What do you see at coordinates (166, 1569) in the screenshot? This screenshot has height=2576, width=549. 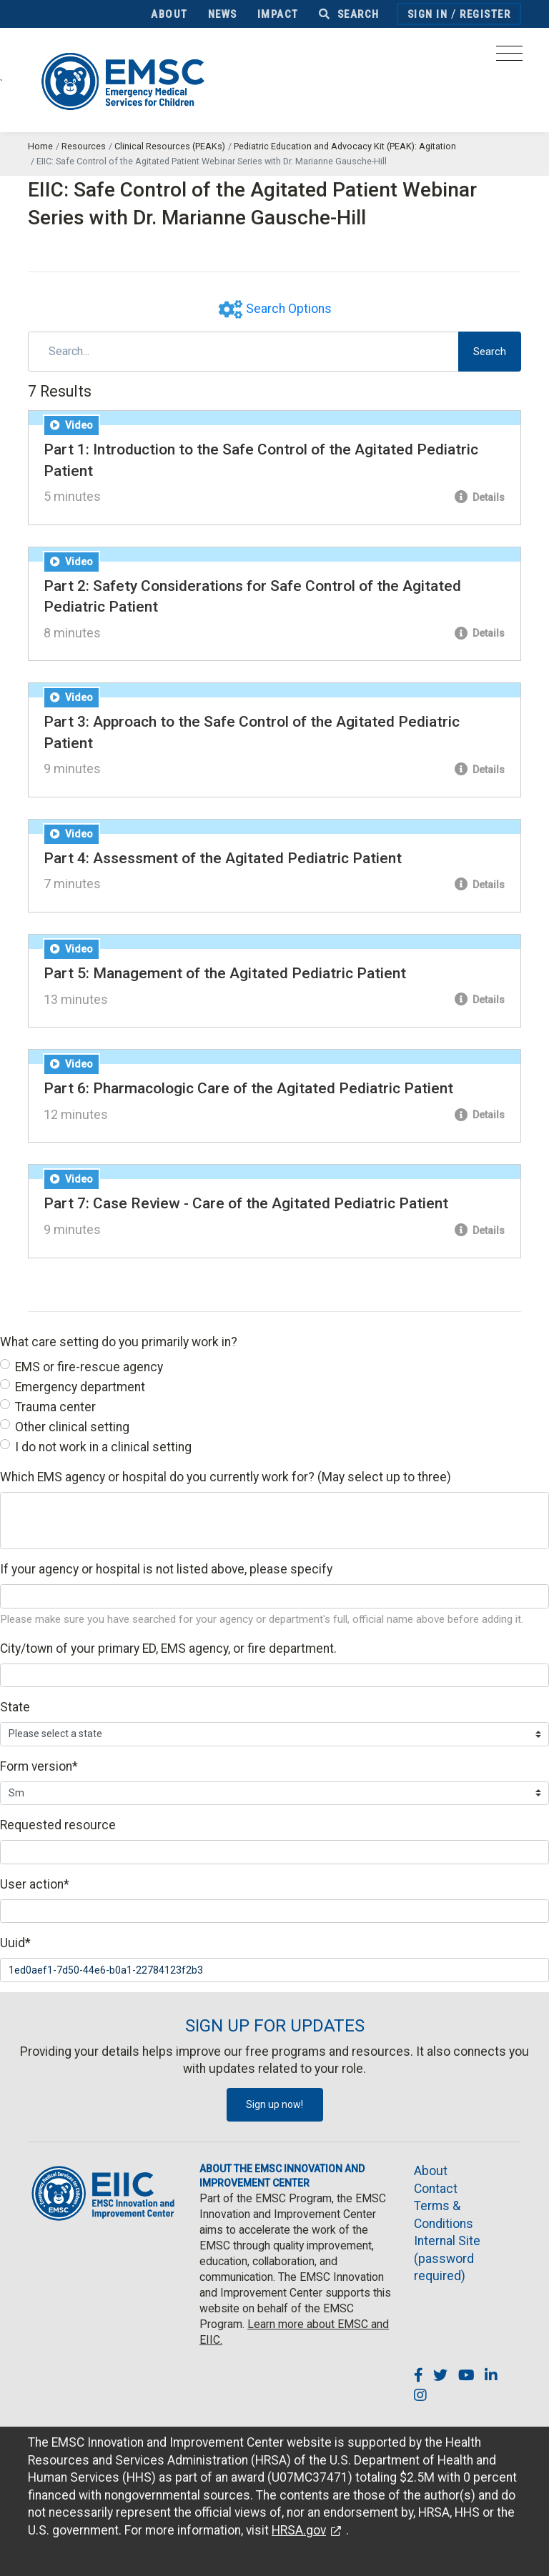 I see `If your agency or hospital is not listed above, please specify` at bounding box center [166, 1569].